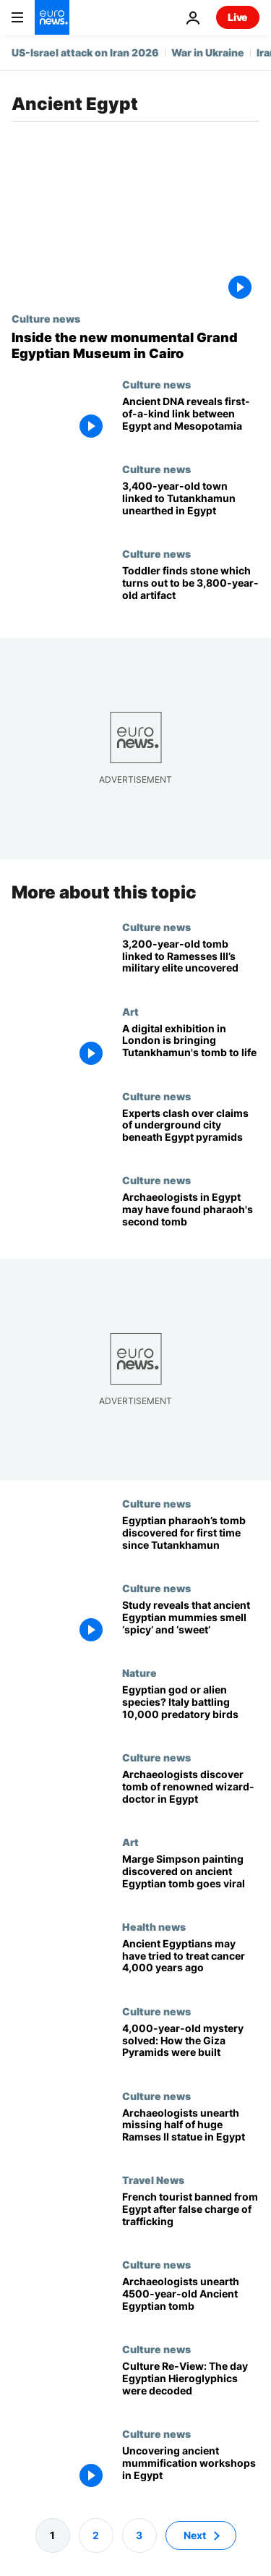 The image size is (271, 2576). Describe the element at coordinates (190, 1048) in the screenshot. I see `[A digital exhibition in London is inviting visitors to step into King Tutankhamun's tomb]` at that location.